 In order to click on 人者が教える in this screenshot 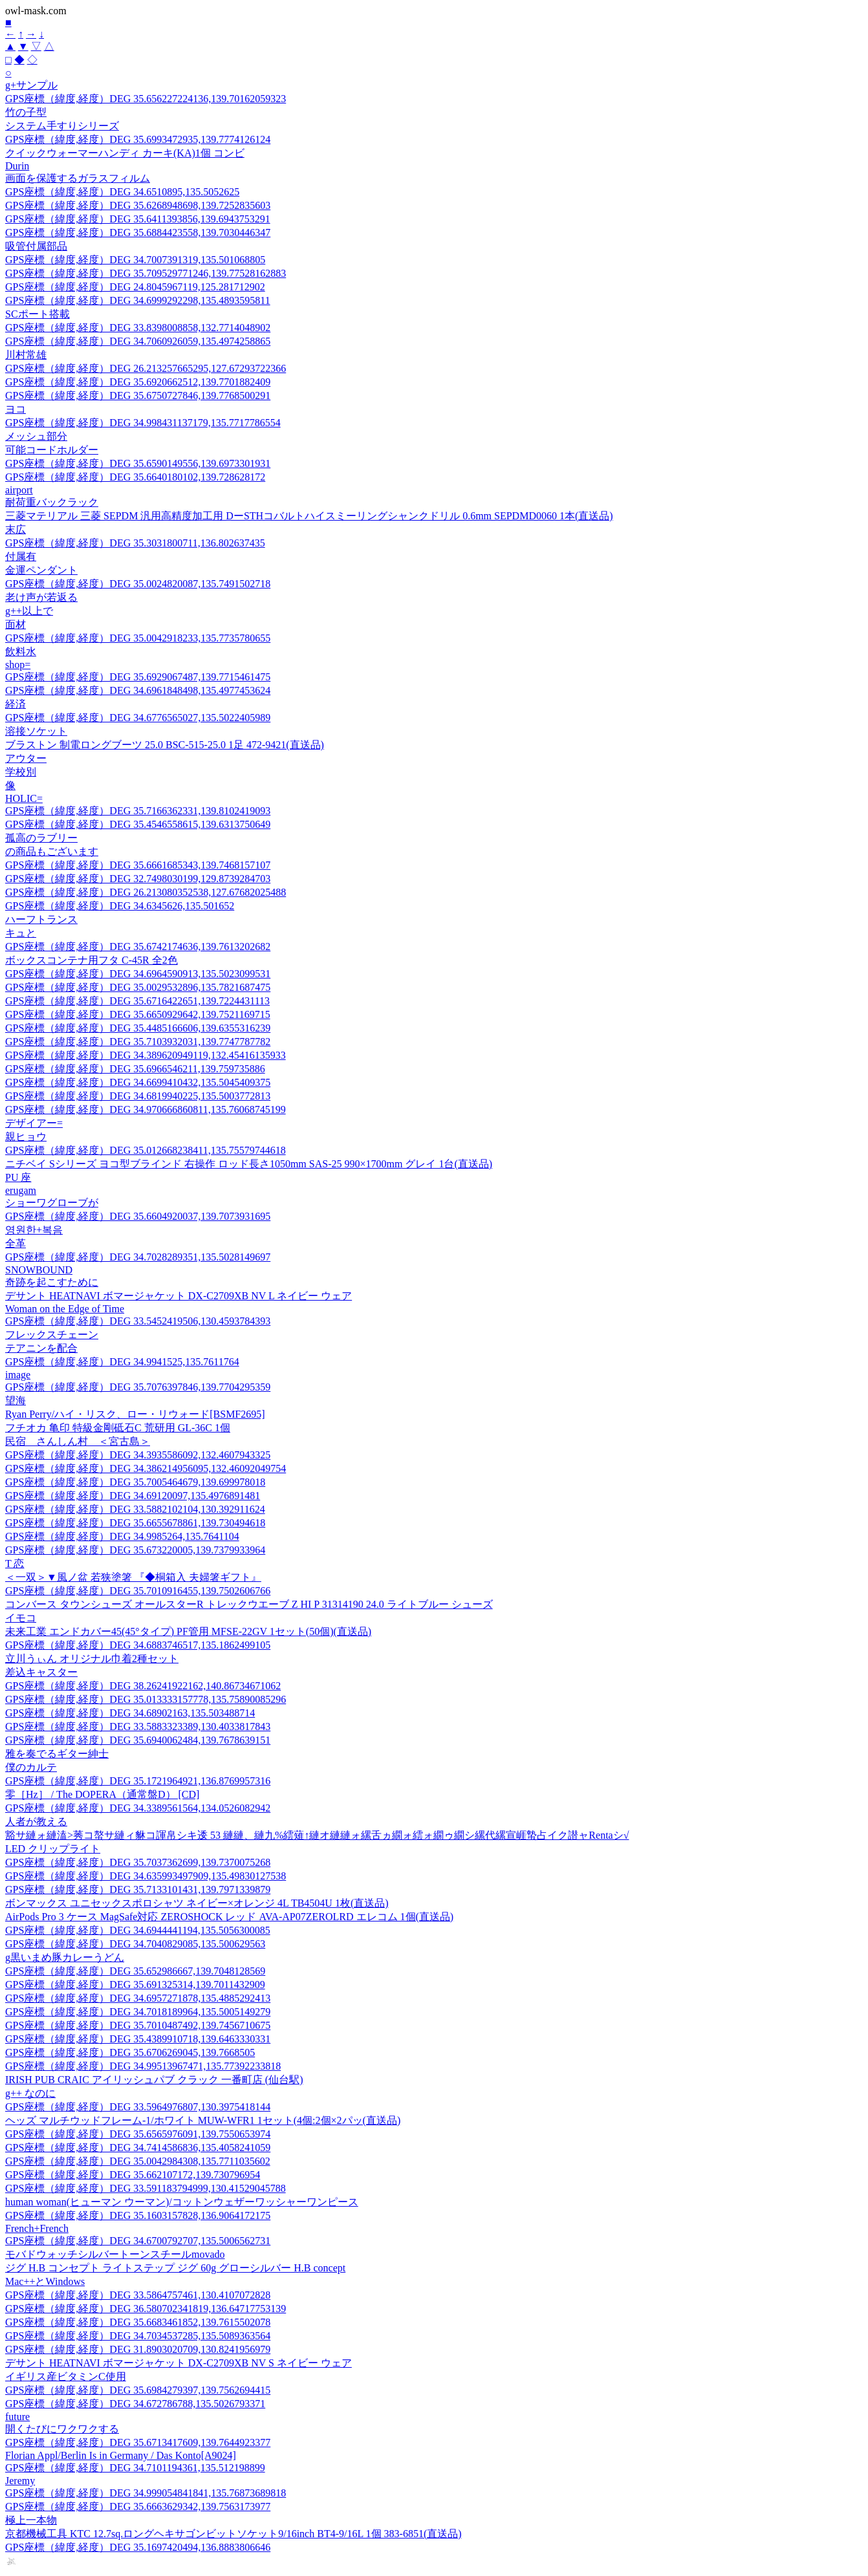, I will do `click(36, 1821)`.